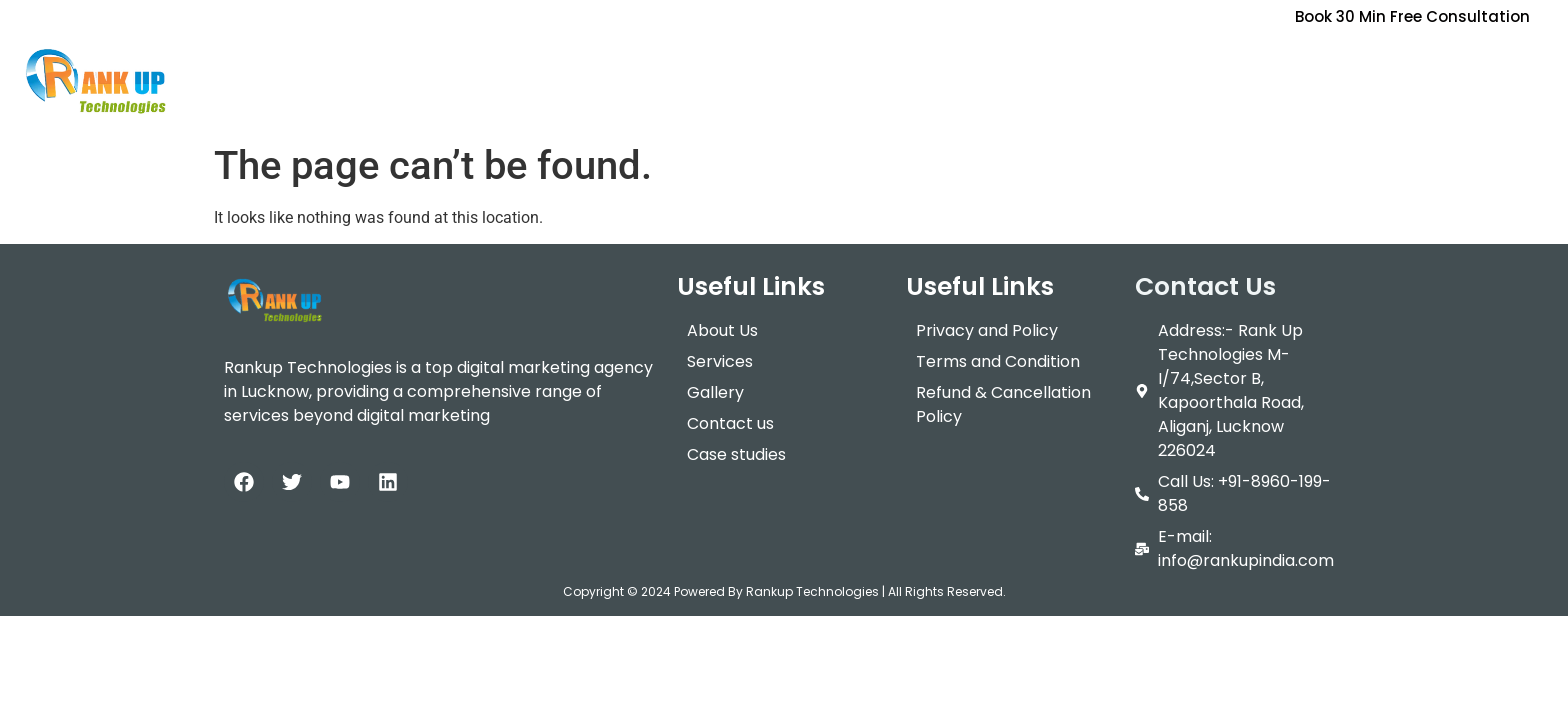  Describe the element at coordinates (901, 64) in the screenshot. I see `Packages` at that location.